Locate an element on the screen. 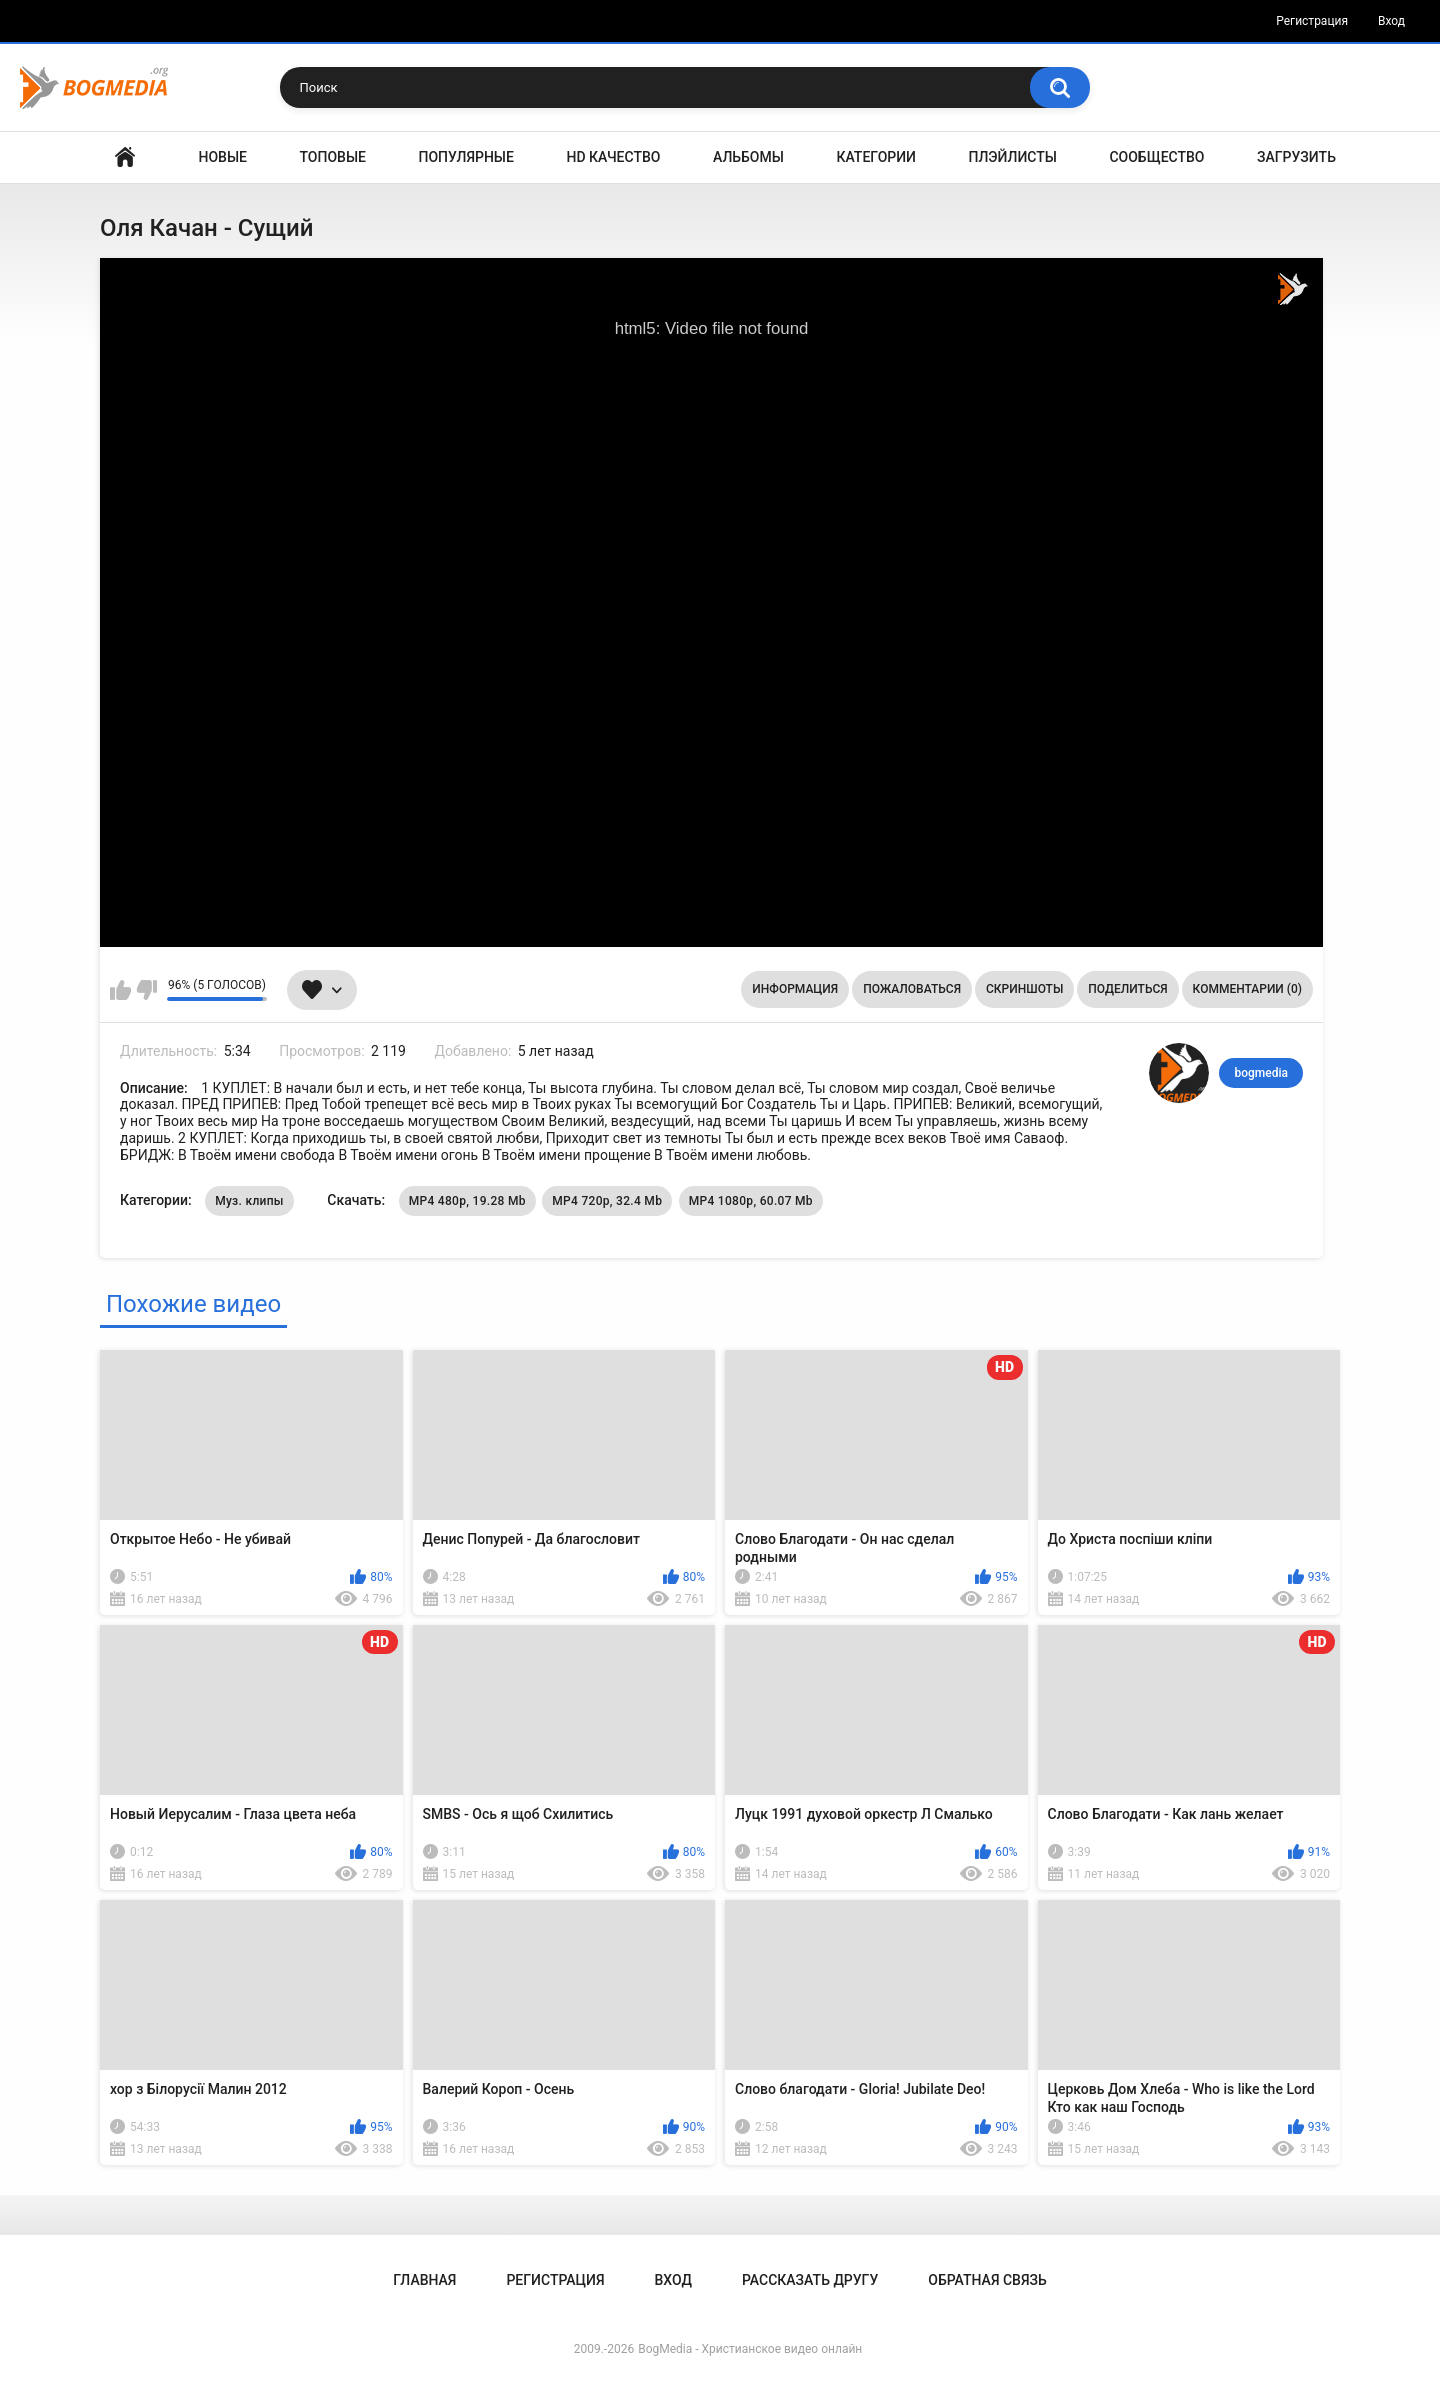  Новые is located at coordinates (223, 157).